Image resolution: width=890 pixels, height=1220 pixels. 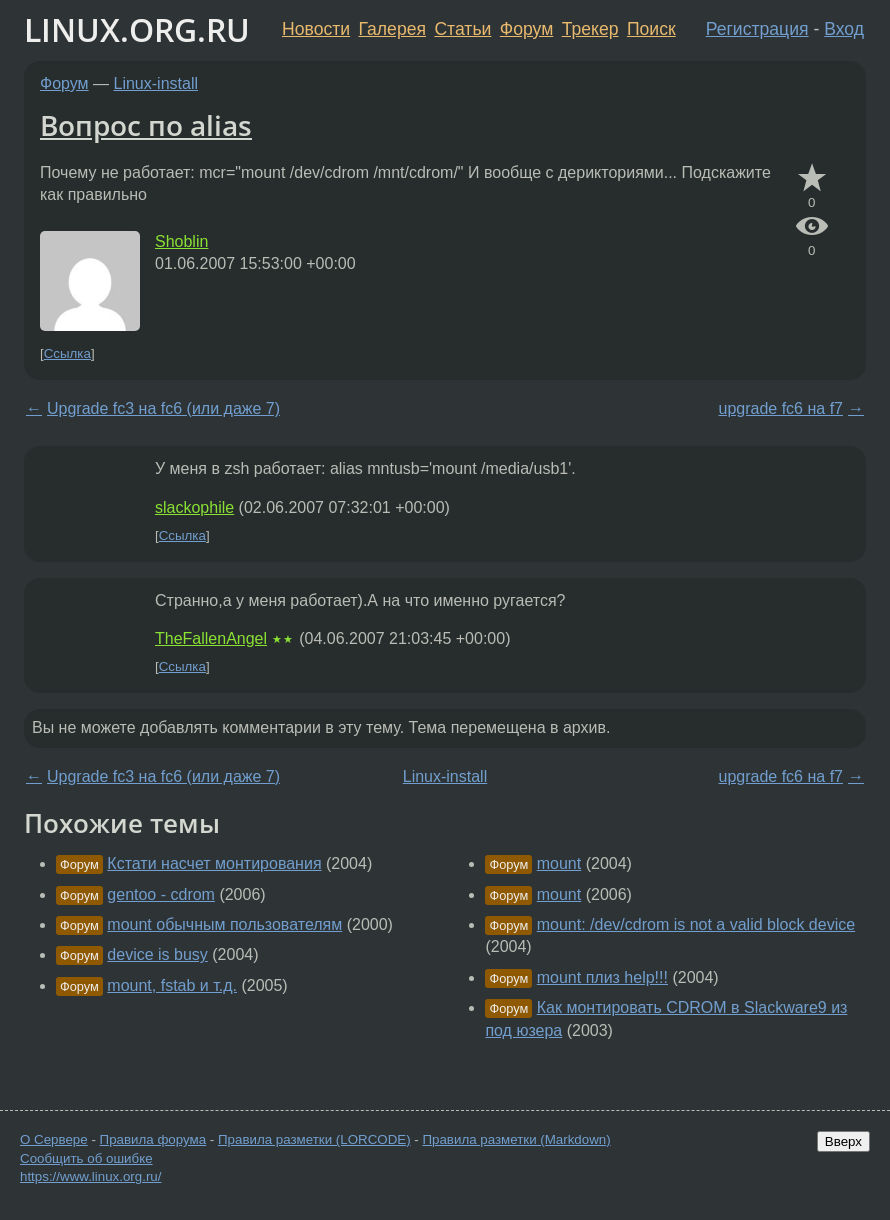 I want to click on TheFallenAngel, so click(x=211, y=638).